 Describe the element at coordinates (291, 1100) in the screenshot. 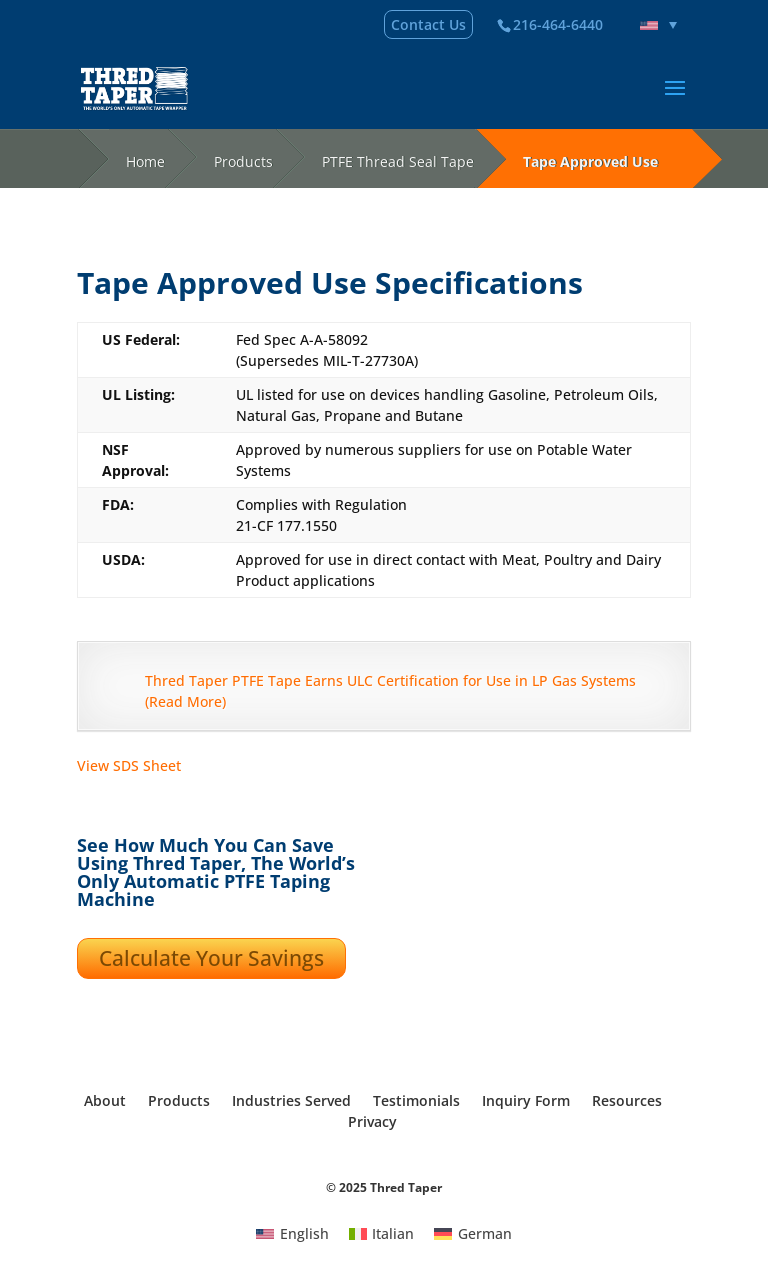

I see `Industries Served` at that location.